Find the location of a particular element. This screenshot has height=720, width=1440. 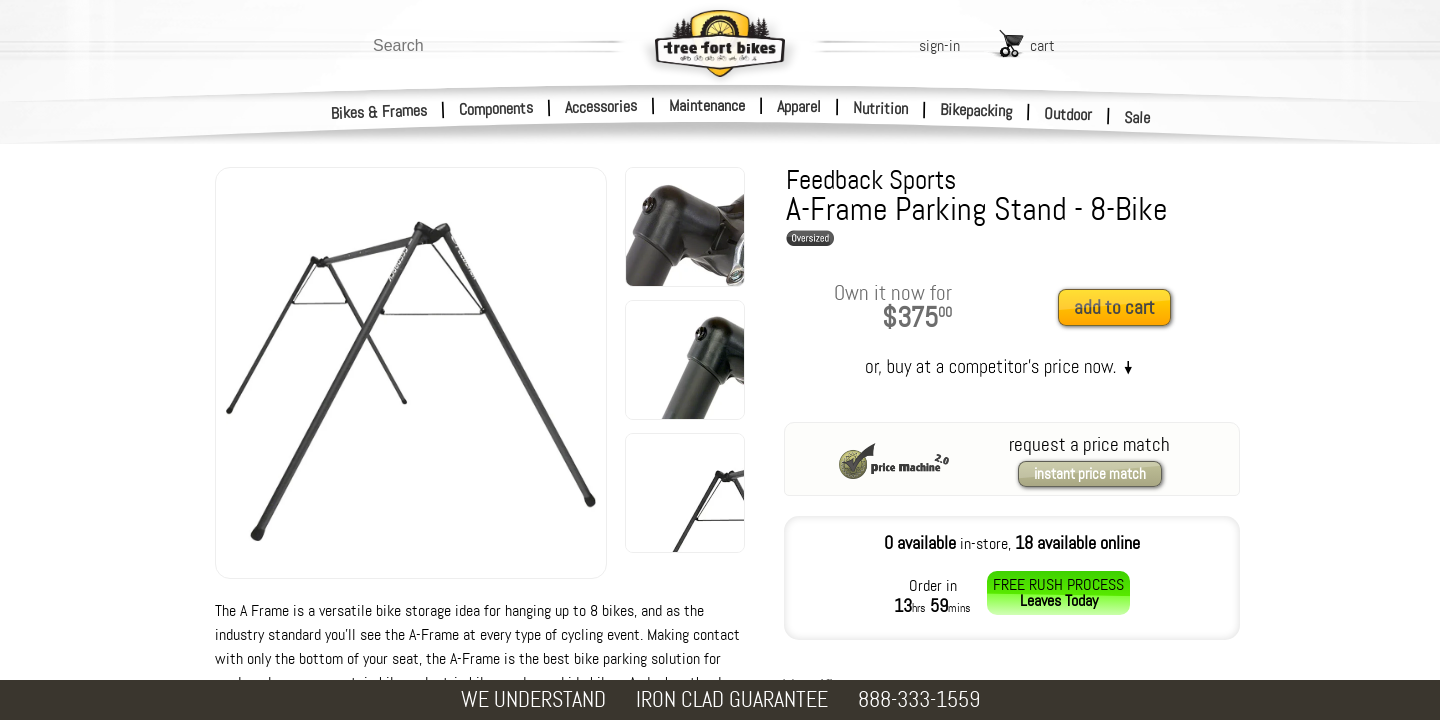

sign-in is located at coordinates (939, 45).